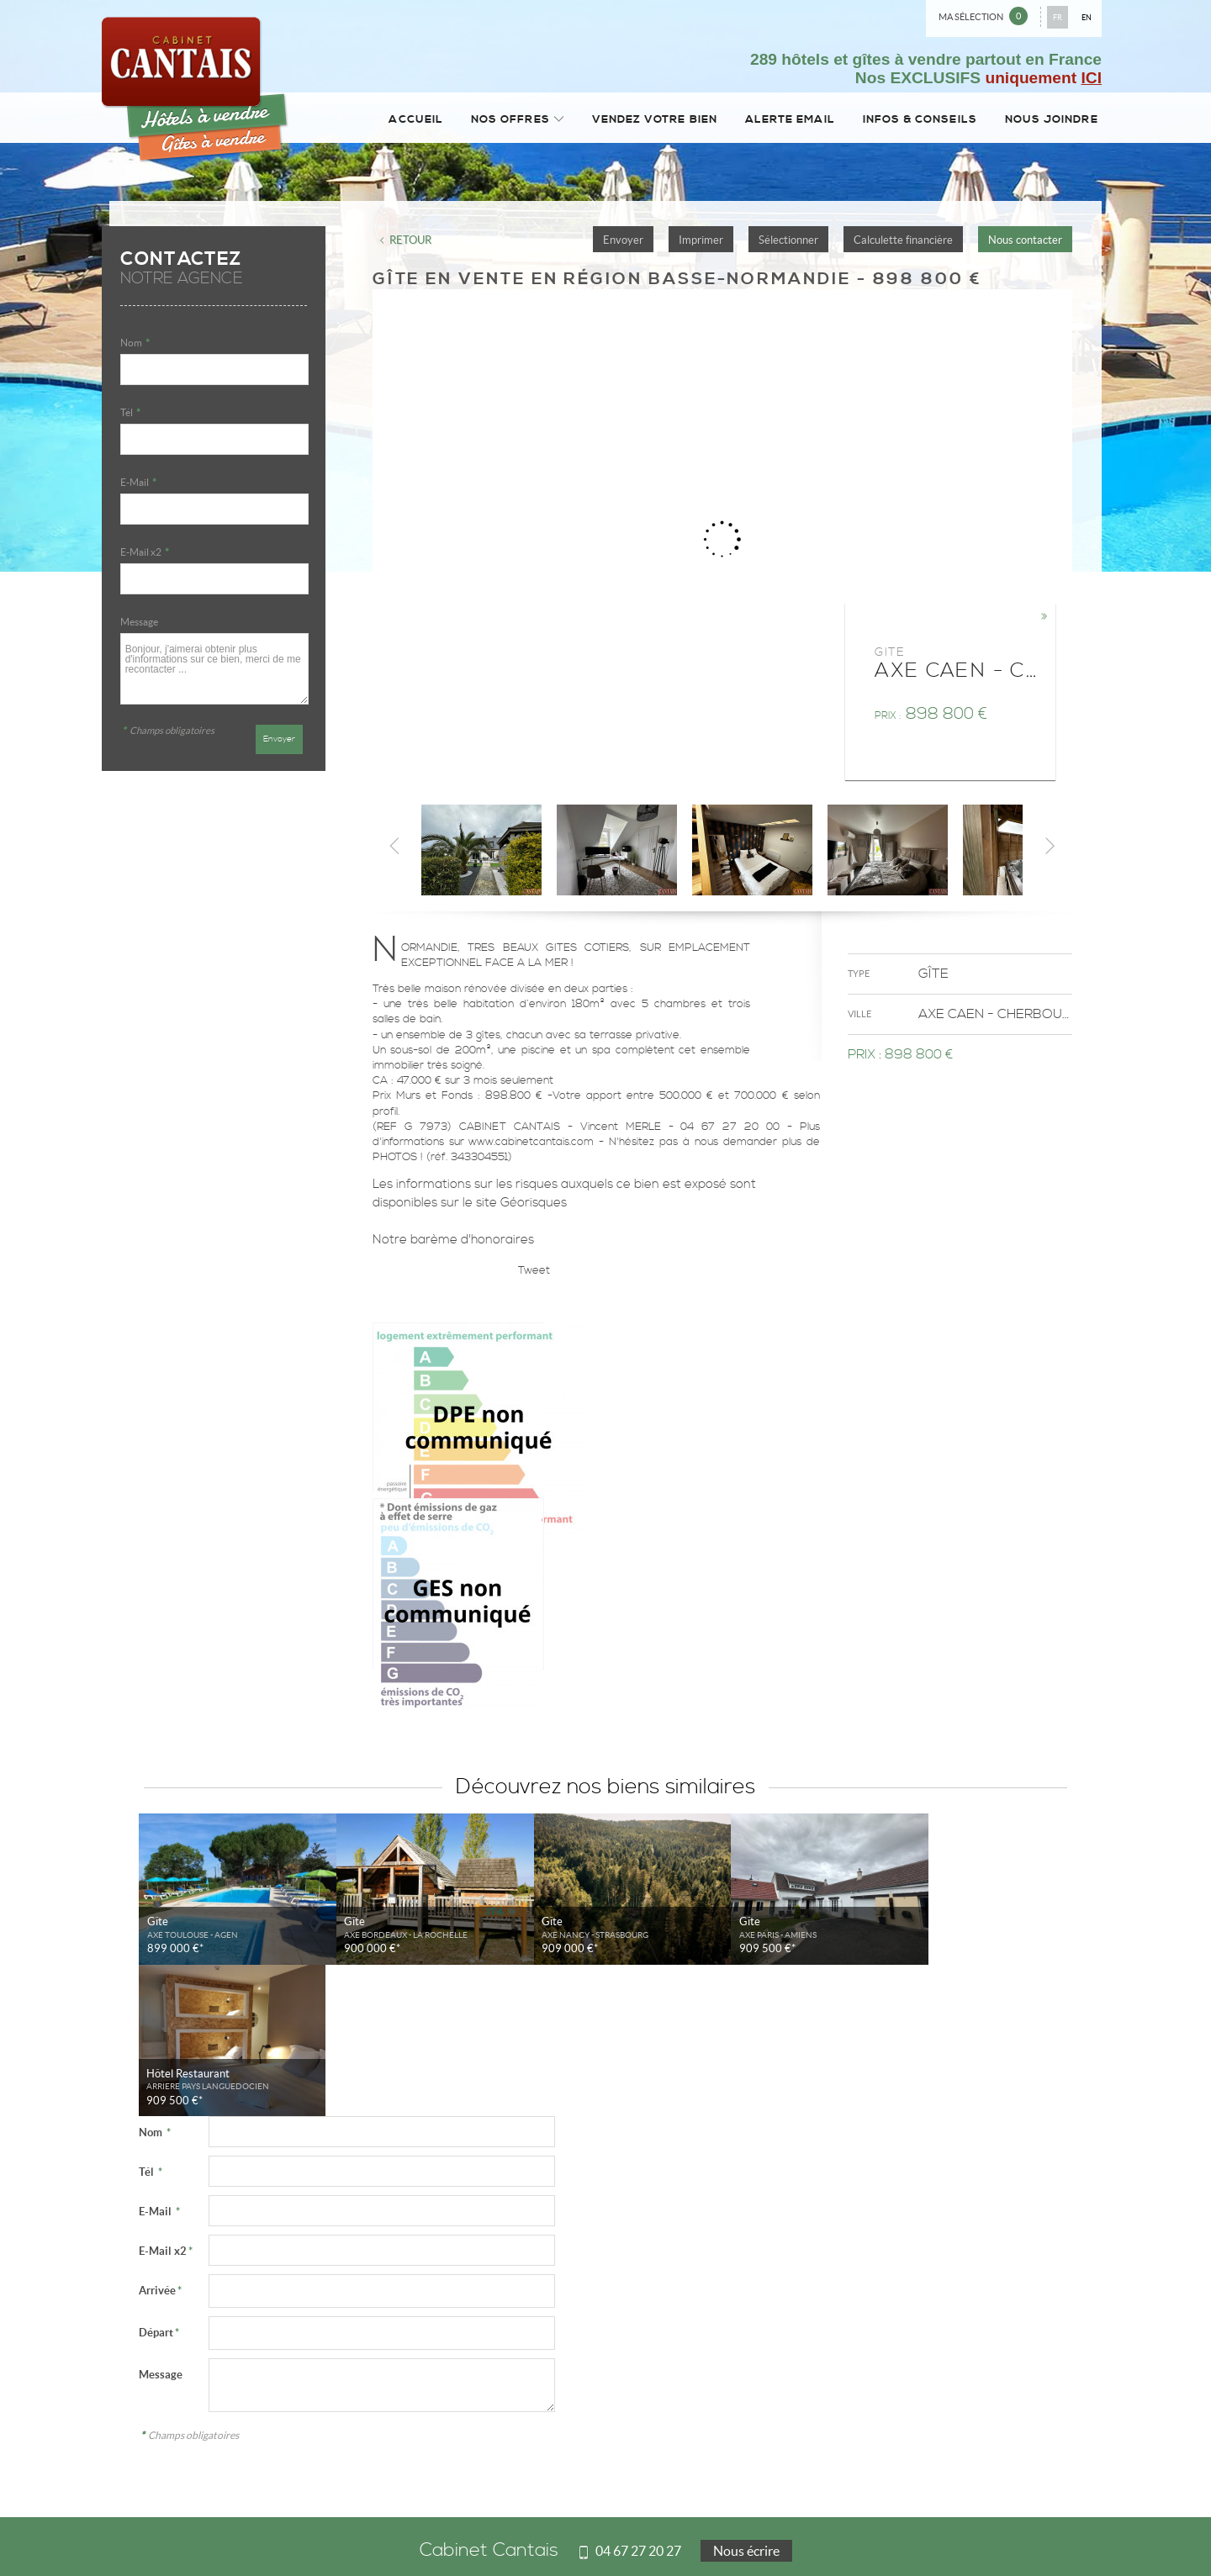 The width and height of the screenshot is (1211, 2576). I want to click on Vendez votre bien, so click(644, 120).